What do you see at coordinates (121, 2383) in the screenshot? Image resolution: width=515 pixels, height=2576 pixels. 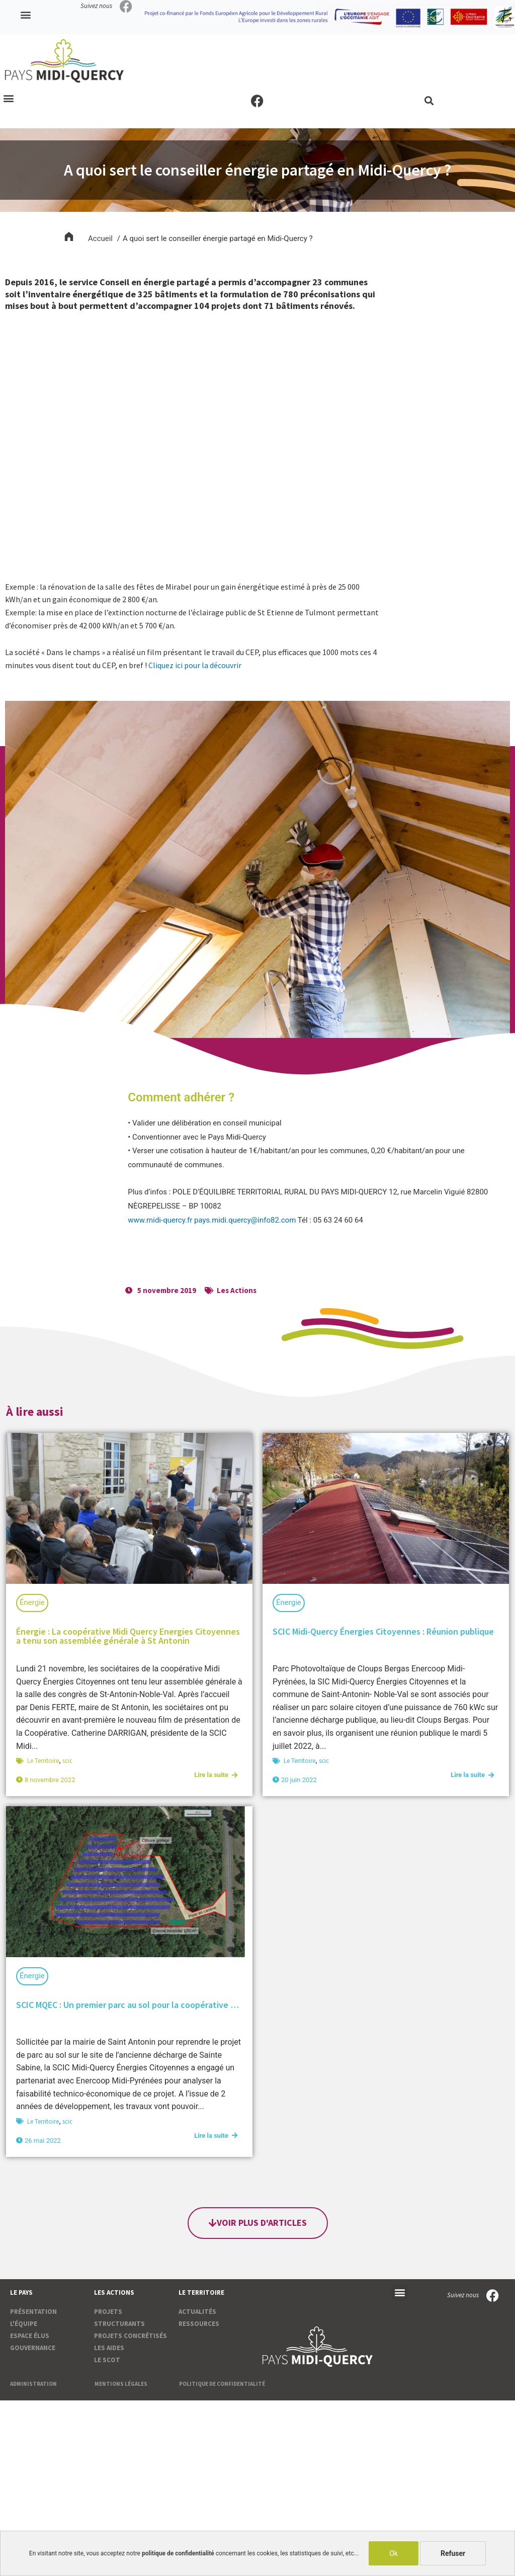 I see `Mentions légales` at bounding box center [121, 2383].